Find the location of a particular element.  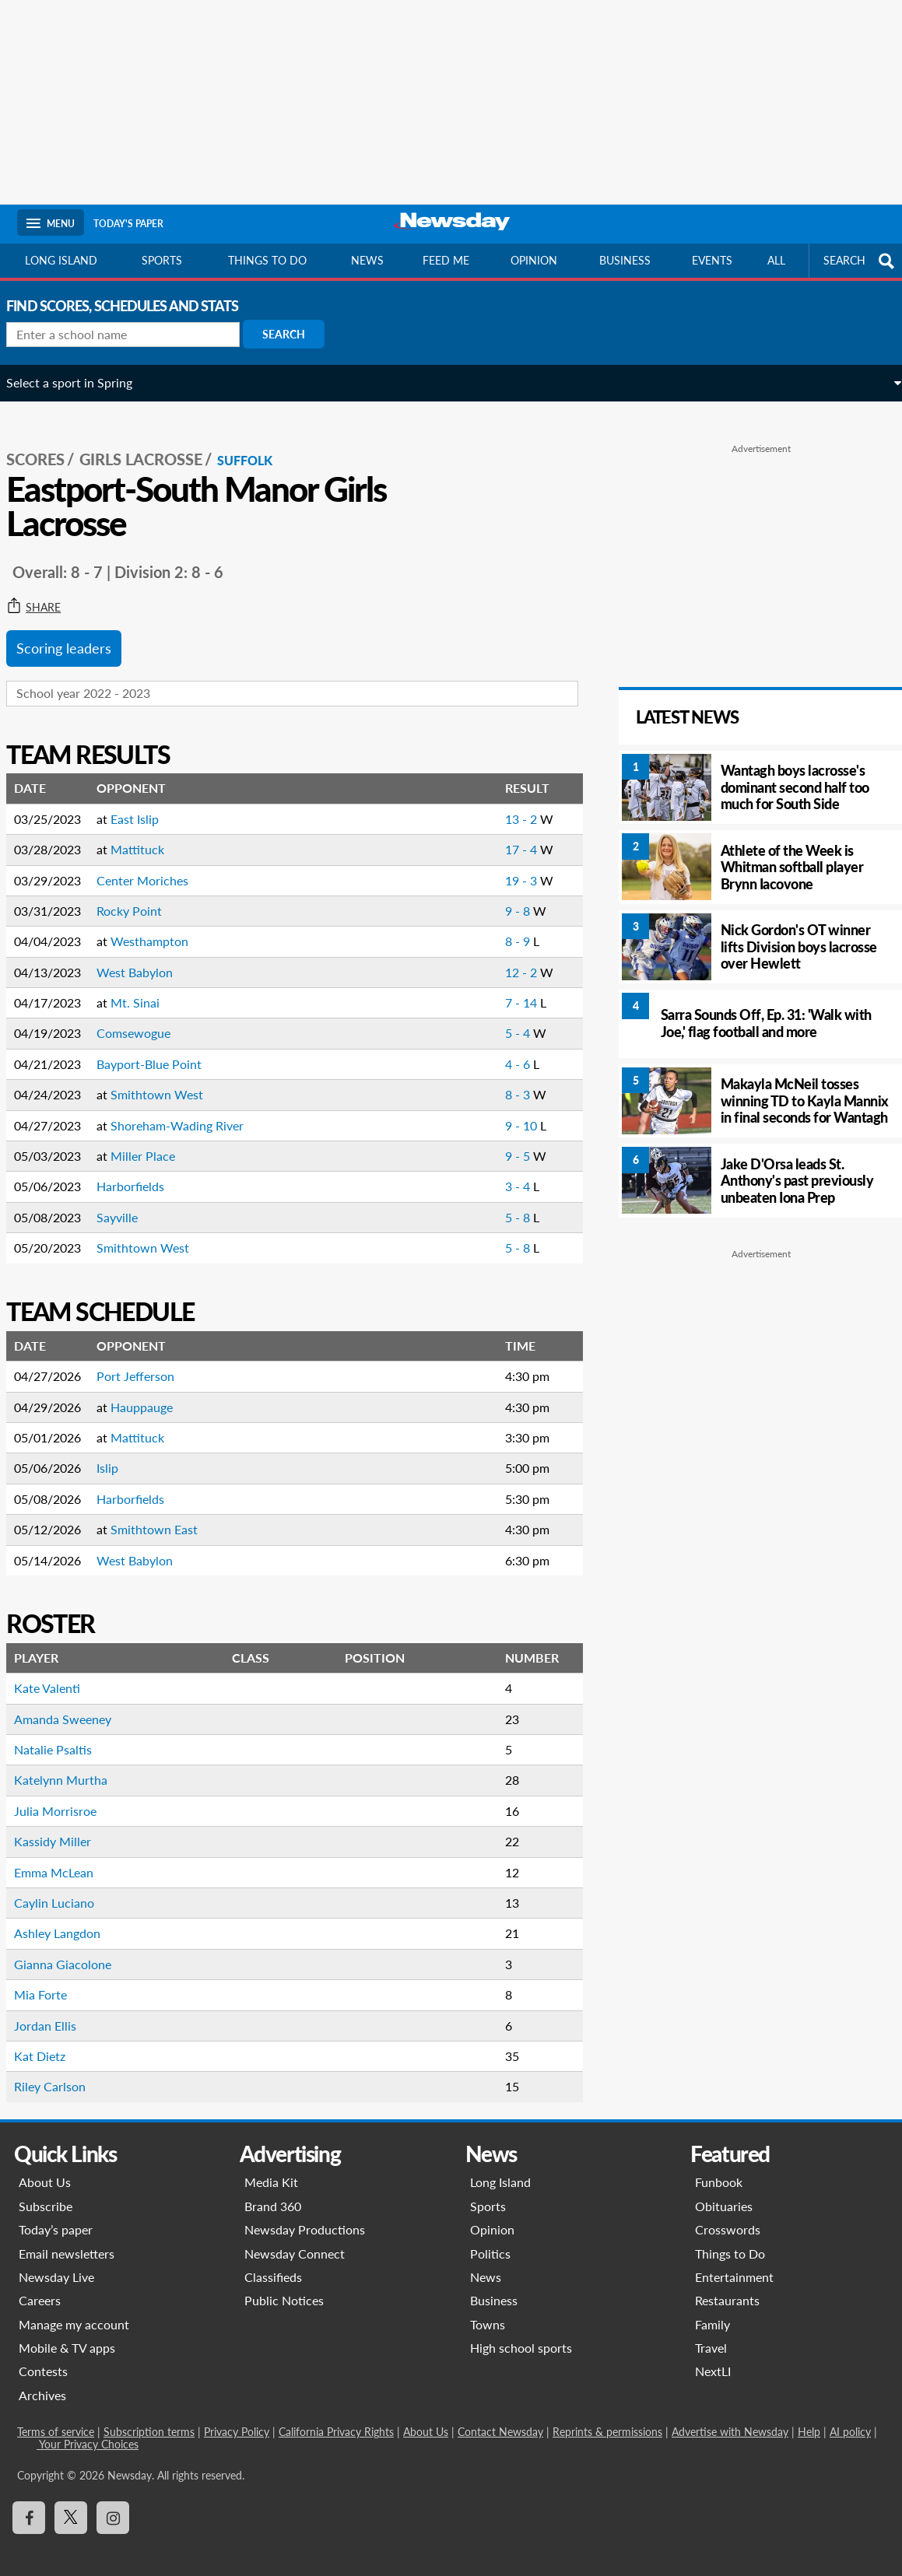

Terms of service is located at coordinates (55, 2416).